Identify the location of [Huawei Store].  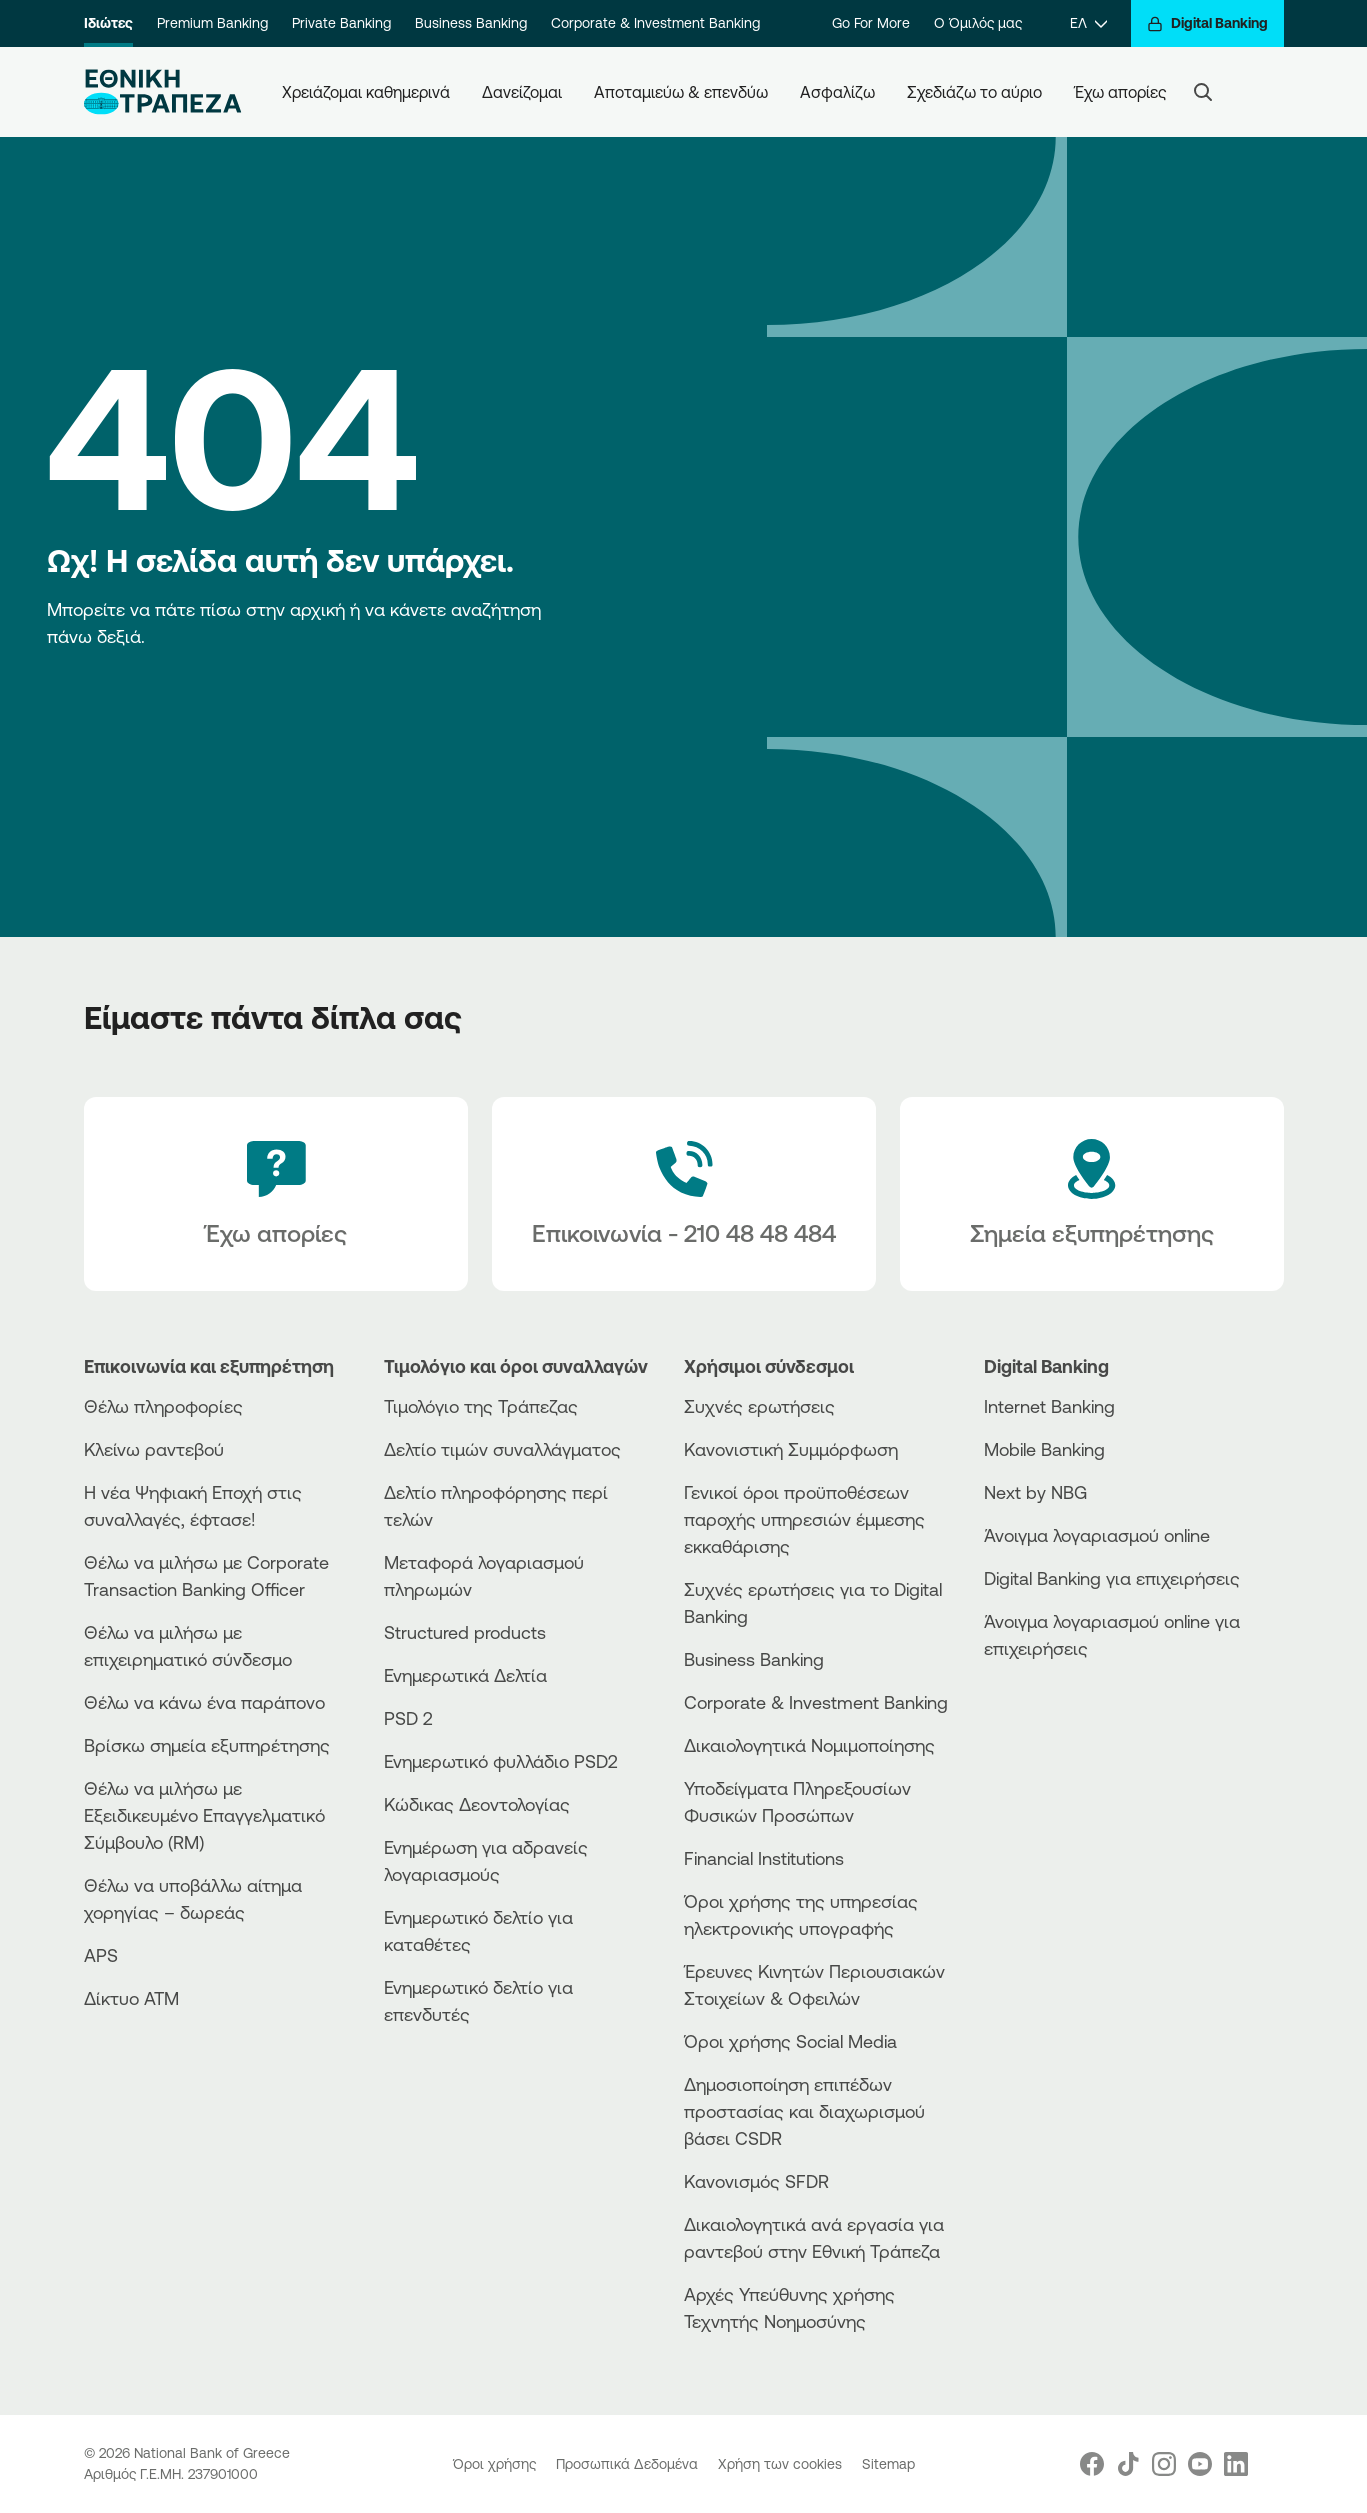
(1059, 1736).